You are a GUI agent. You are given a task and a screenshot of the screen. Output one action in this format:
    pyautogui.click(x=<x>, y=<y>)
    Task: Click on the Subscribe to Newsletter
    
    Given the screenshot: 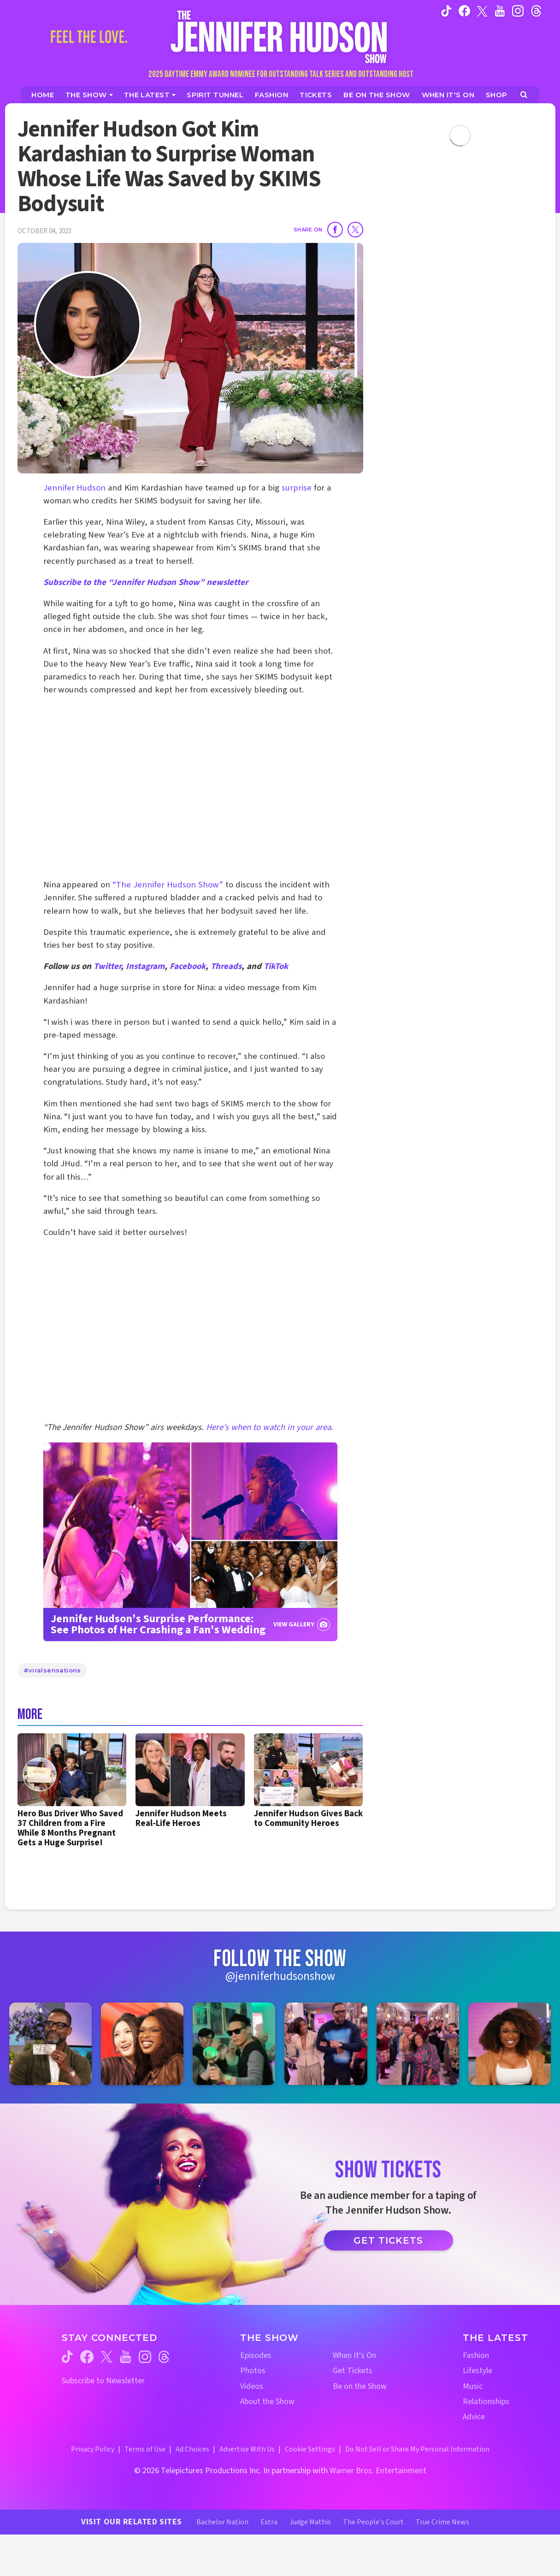 What is the action you would take?
    pyautogui.click(x=103, y=2380)
    